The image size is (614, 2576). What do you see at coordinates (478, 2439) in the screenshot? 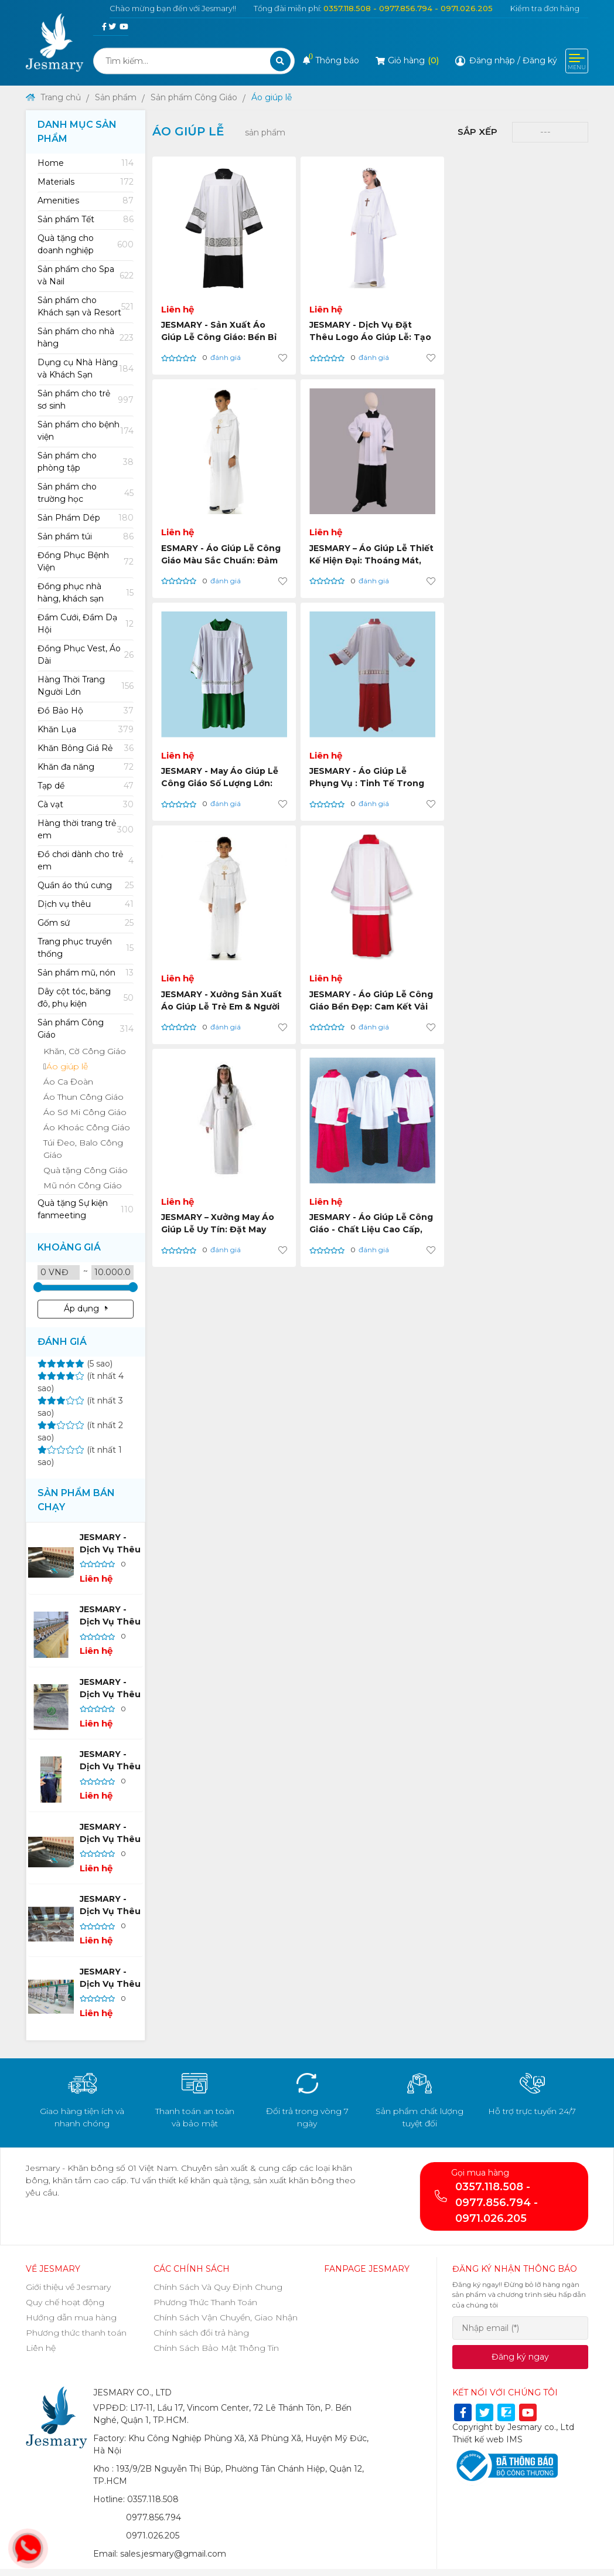
I see `Thiết kế web` at bounding box center [478, 2439].